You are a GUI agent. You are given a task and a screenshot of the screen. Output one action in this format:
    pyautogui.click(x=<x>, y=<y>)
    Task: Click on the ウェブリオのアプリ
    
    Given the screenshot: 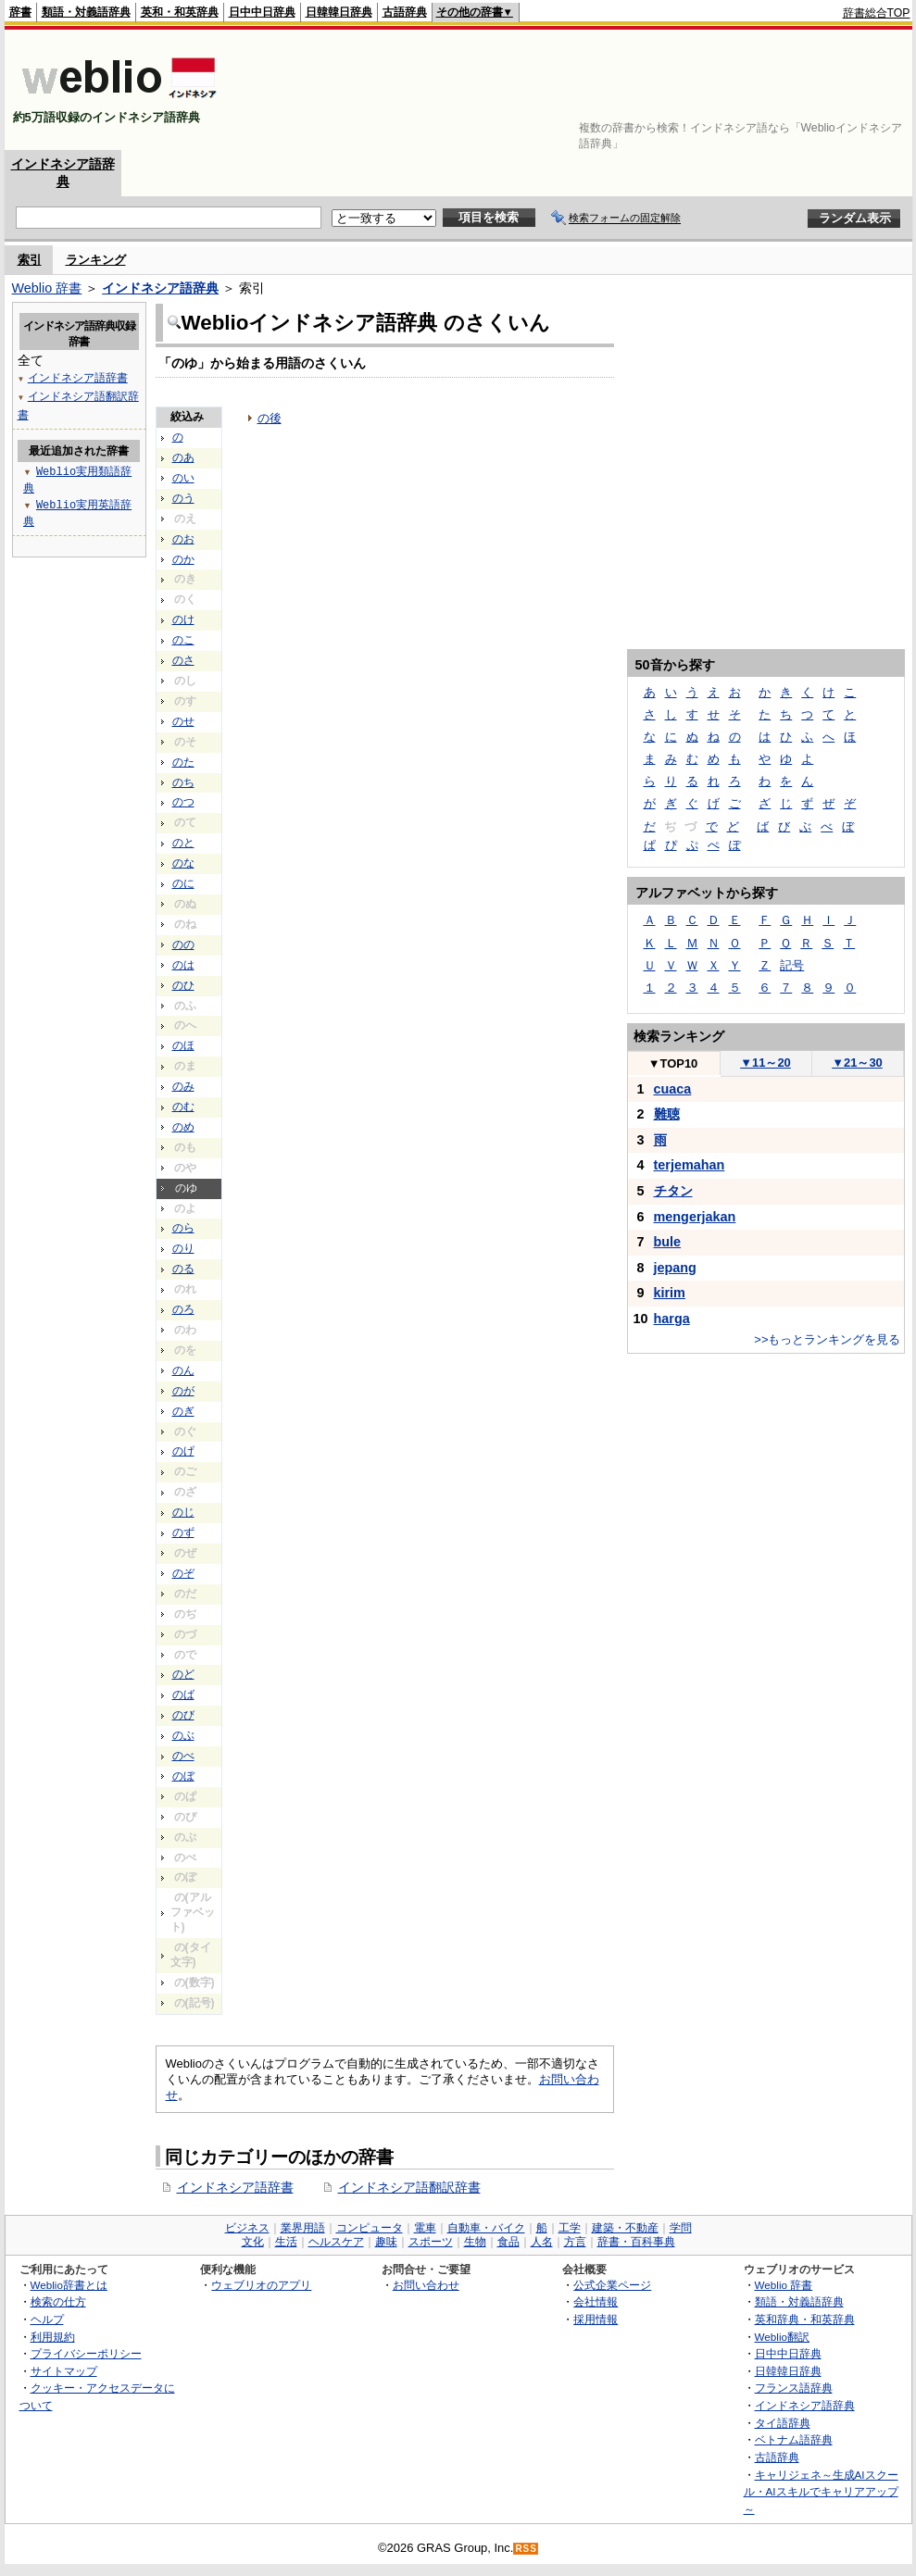 What is the action you would take?
    pyautogui.click(x=261, y=2285)
    